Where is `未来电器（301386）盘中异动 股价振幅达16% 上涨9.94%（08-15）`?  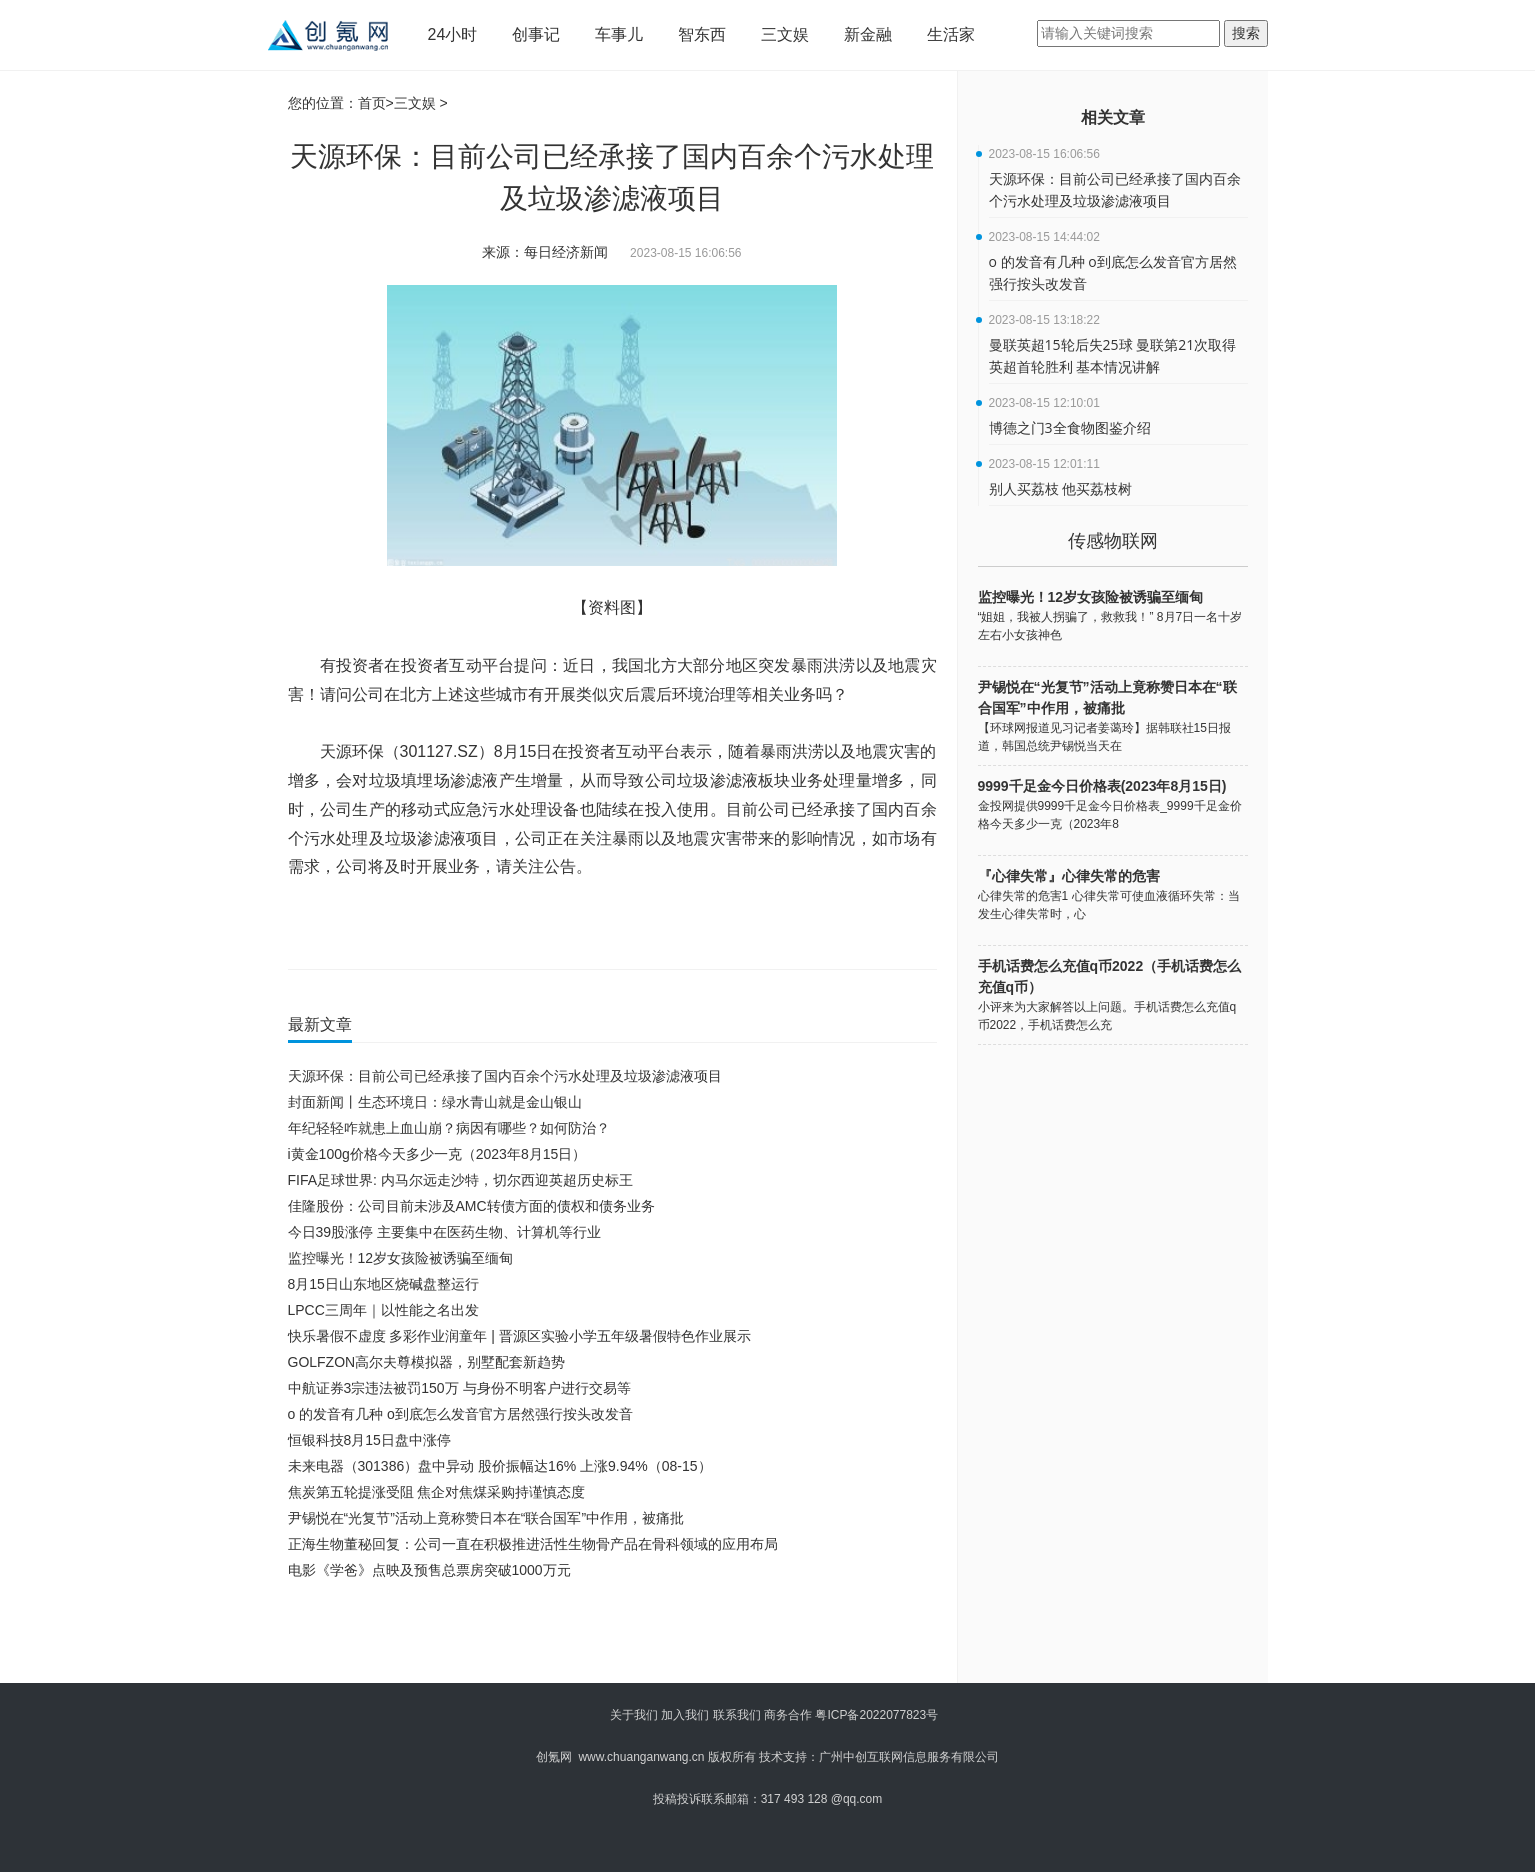 未来电器（301386）盘中异动 股价振幅达16% 上涨9.94%（08-15） is located at coordinates (500, 1466).